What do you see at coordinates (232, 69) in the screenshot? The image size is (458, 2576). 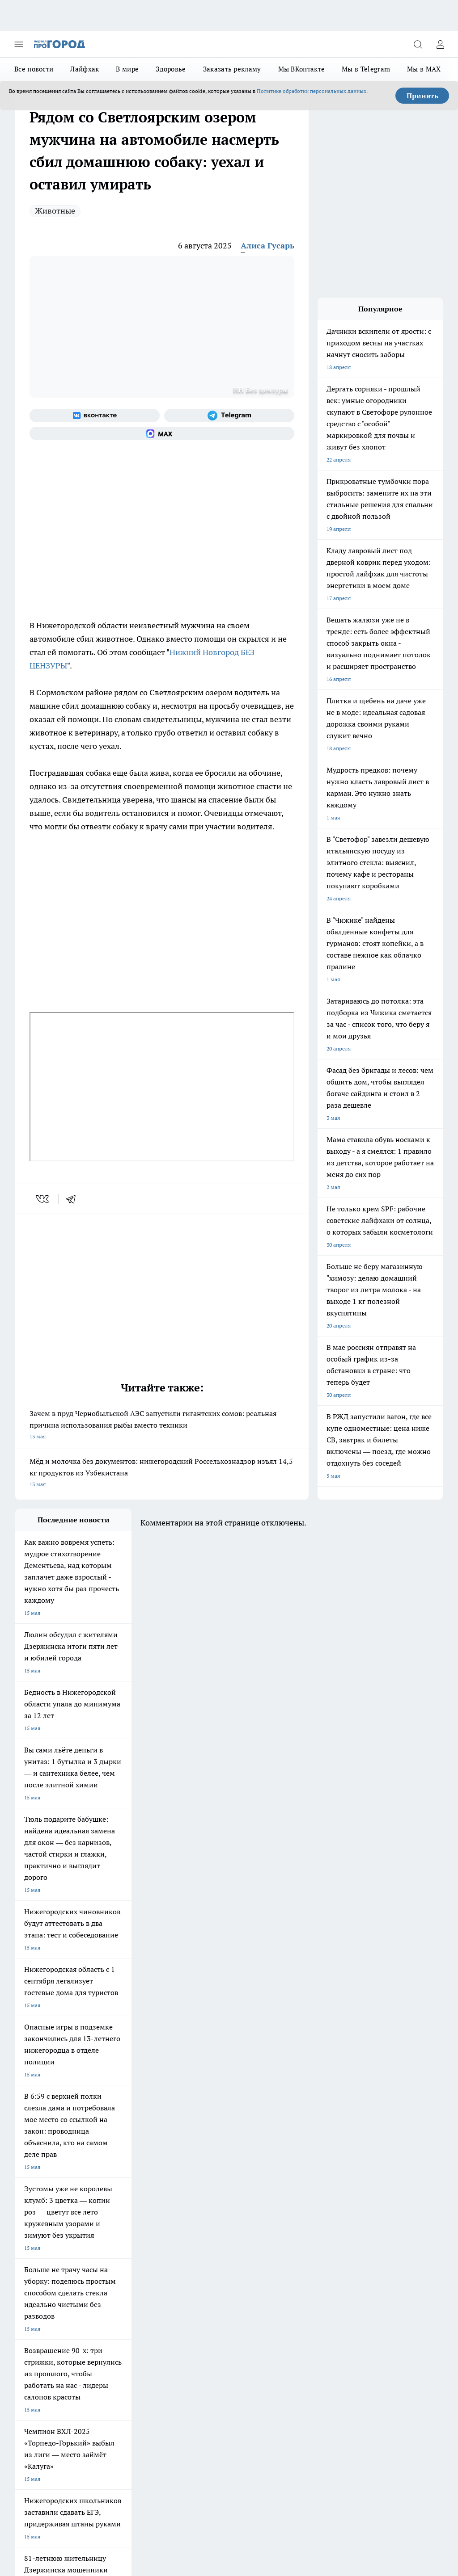 I see `Заказать рекламу` at bounding box center [232, 69].